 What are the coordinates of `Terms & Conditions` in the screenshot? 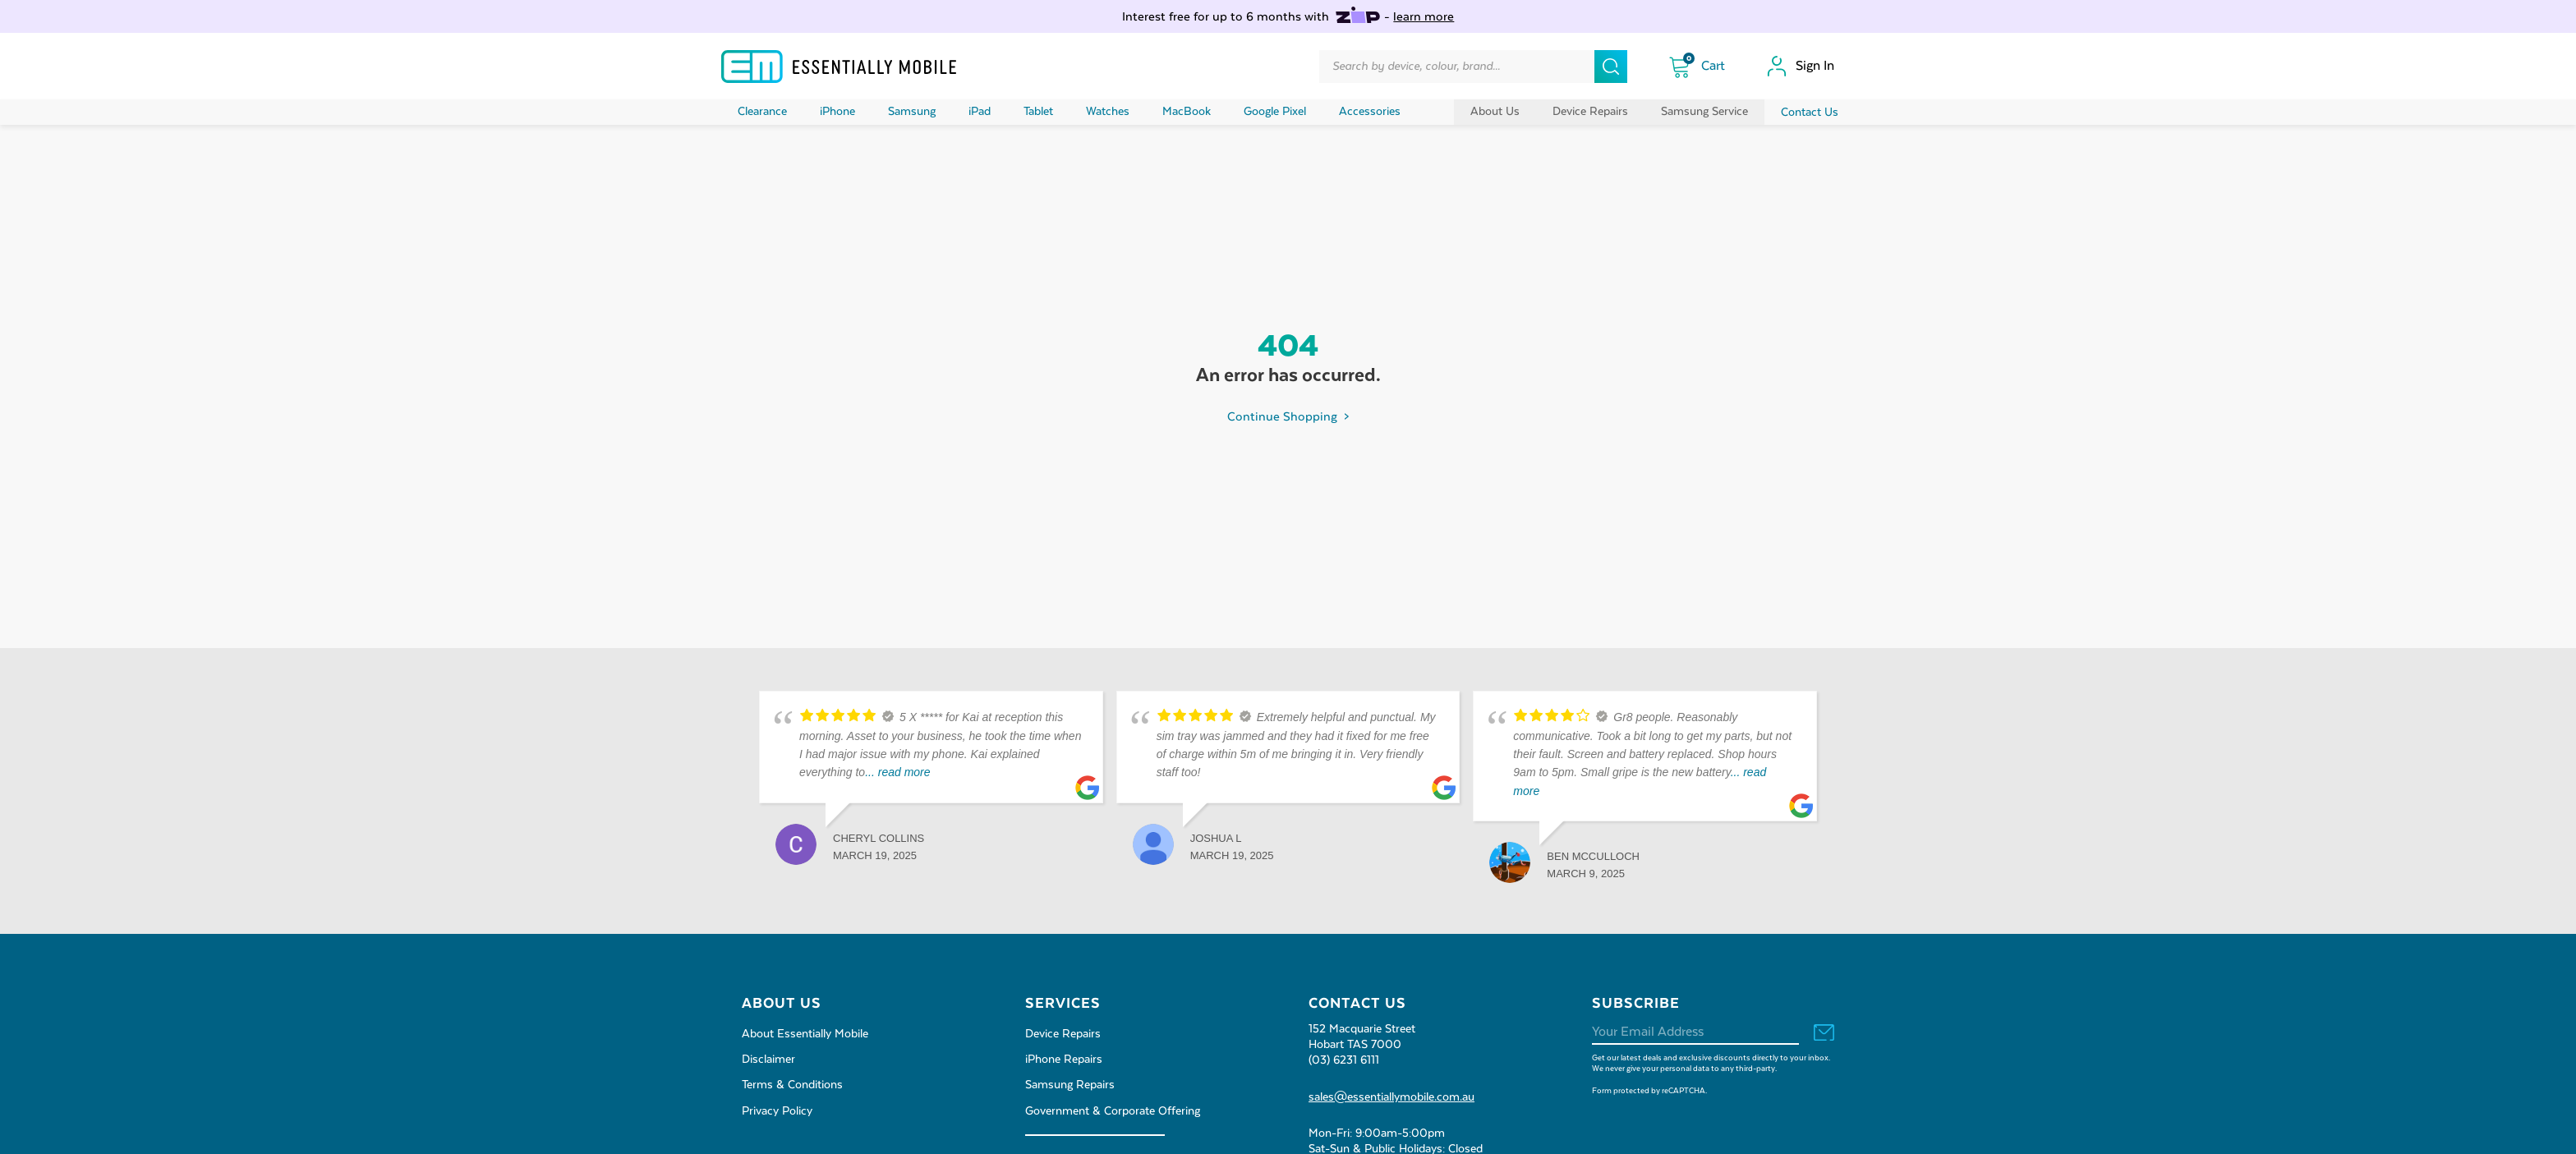 It's located at (792, 1085).